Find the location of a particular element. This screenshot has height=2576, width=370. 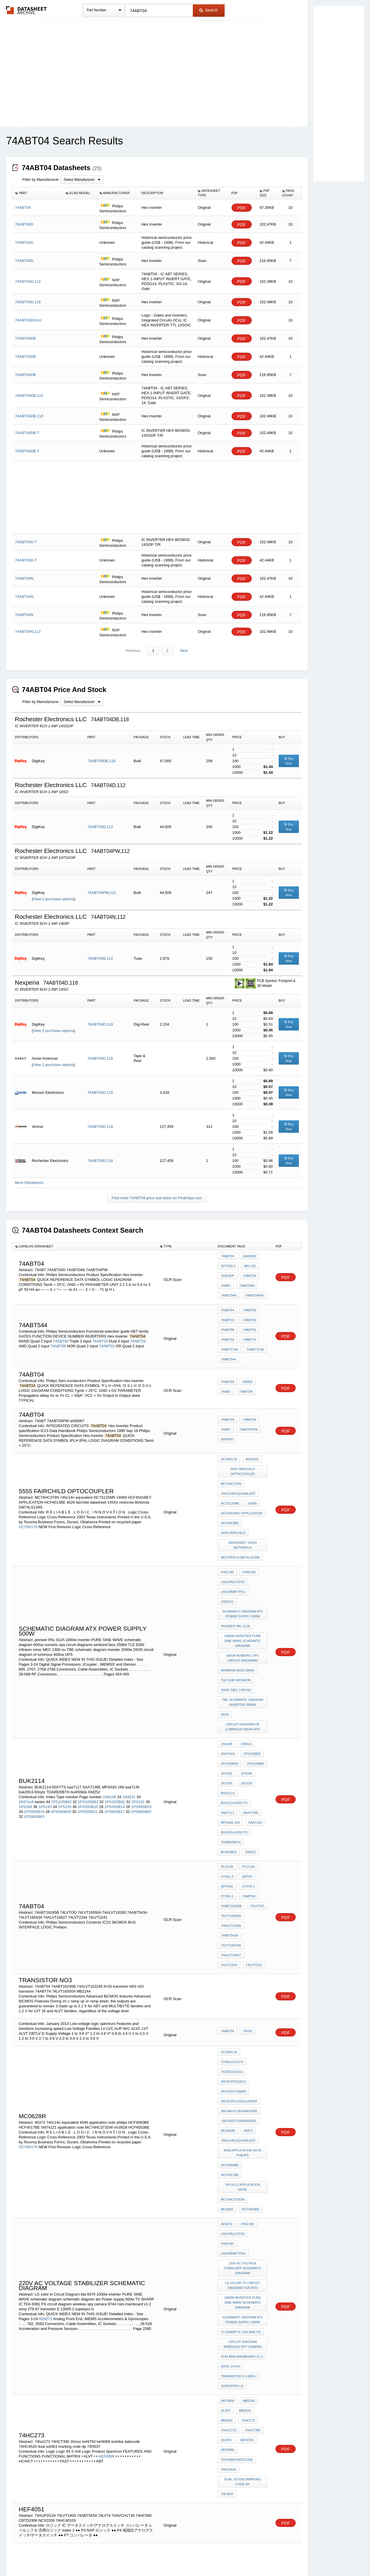

datasheet 14543 motorola is located at coordinates (243, 1507).